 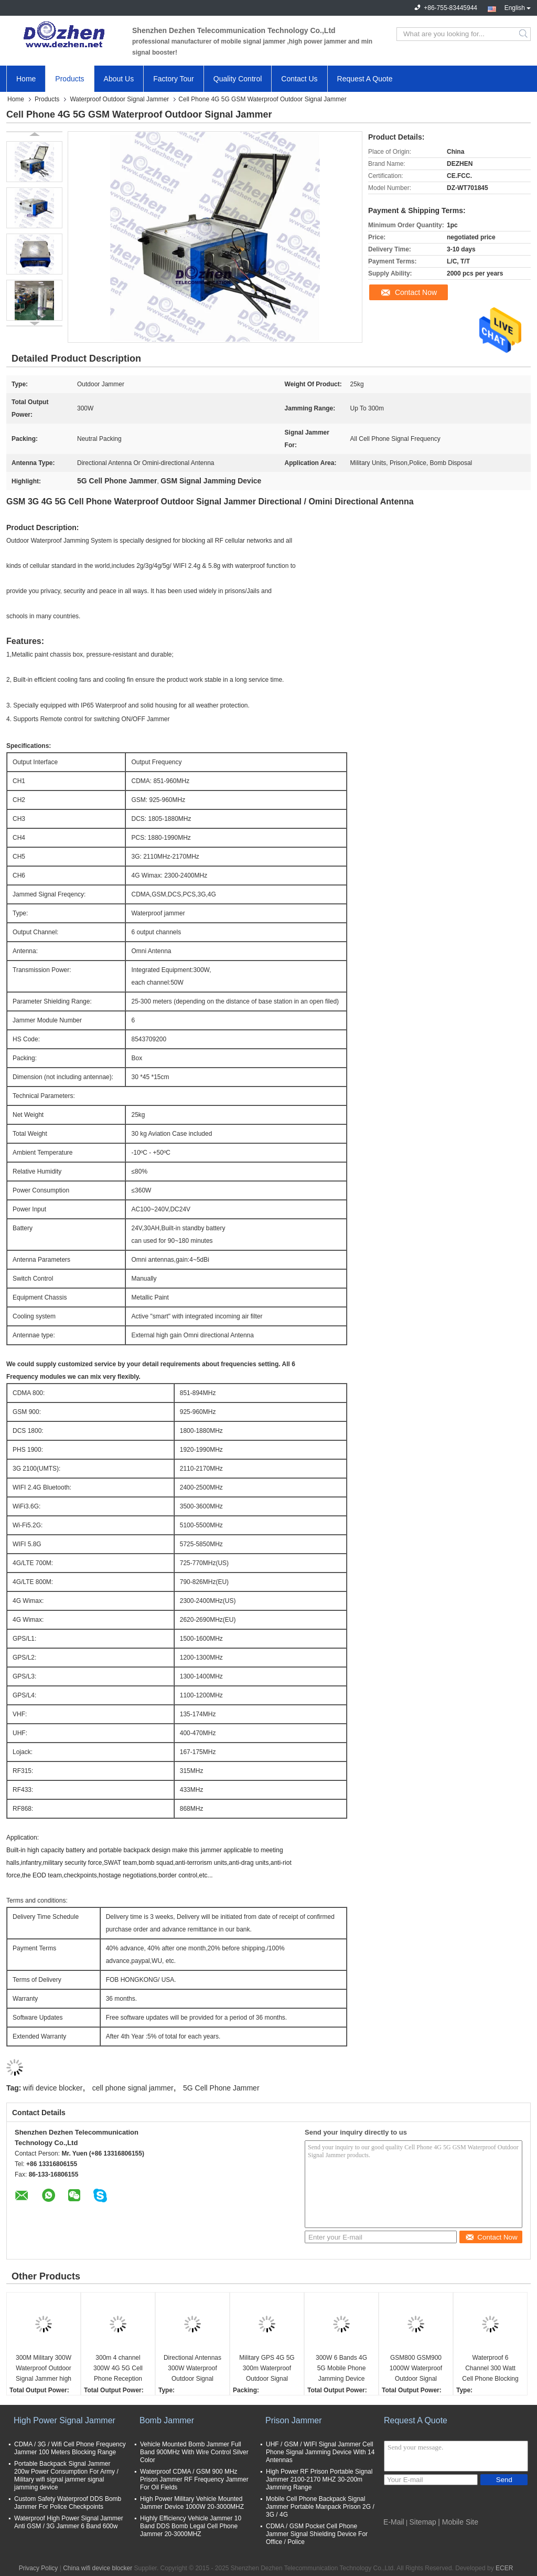 What do you see at coordinates (317, 2534) in the screenshot?
I see `CDMA / GSM Pocket Cell Phone Jammer Signal Shielding Device For Office / Police` at bounding box center [317, 2534].